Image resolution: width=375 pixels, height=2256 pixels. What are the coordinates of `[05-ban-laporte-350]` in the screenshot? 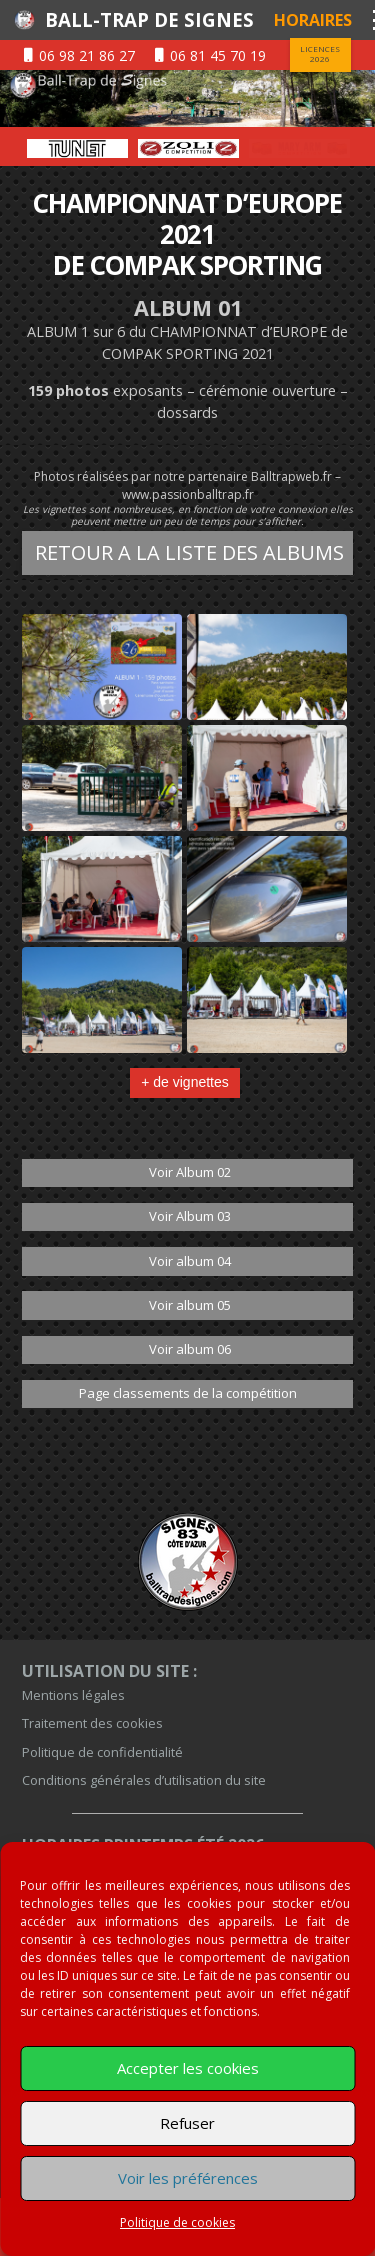 It's located at (77, 148).